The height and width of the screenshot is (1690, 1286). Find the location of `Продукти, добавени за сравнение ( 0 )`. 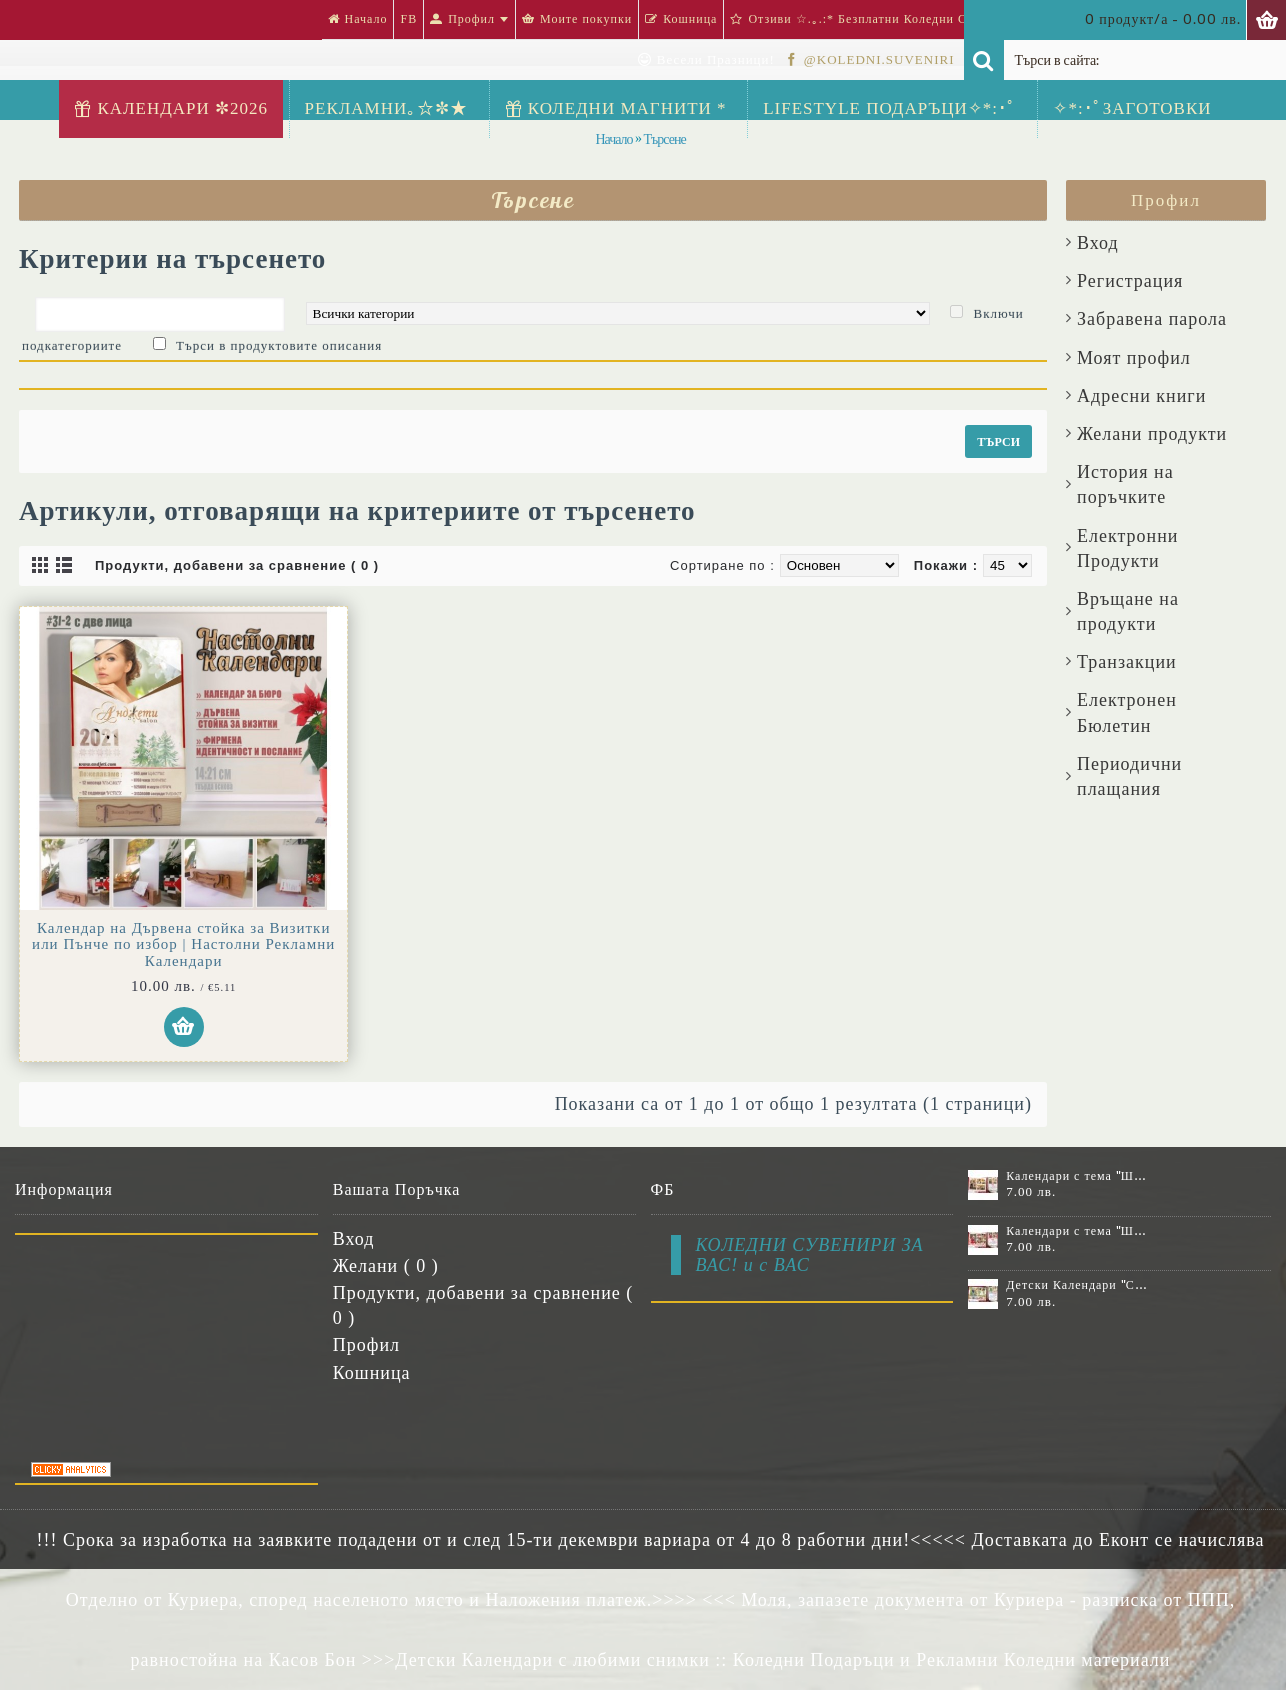

Продукти, добавени за сравнение ( 0 ) is located at coordinates (237, 565).